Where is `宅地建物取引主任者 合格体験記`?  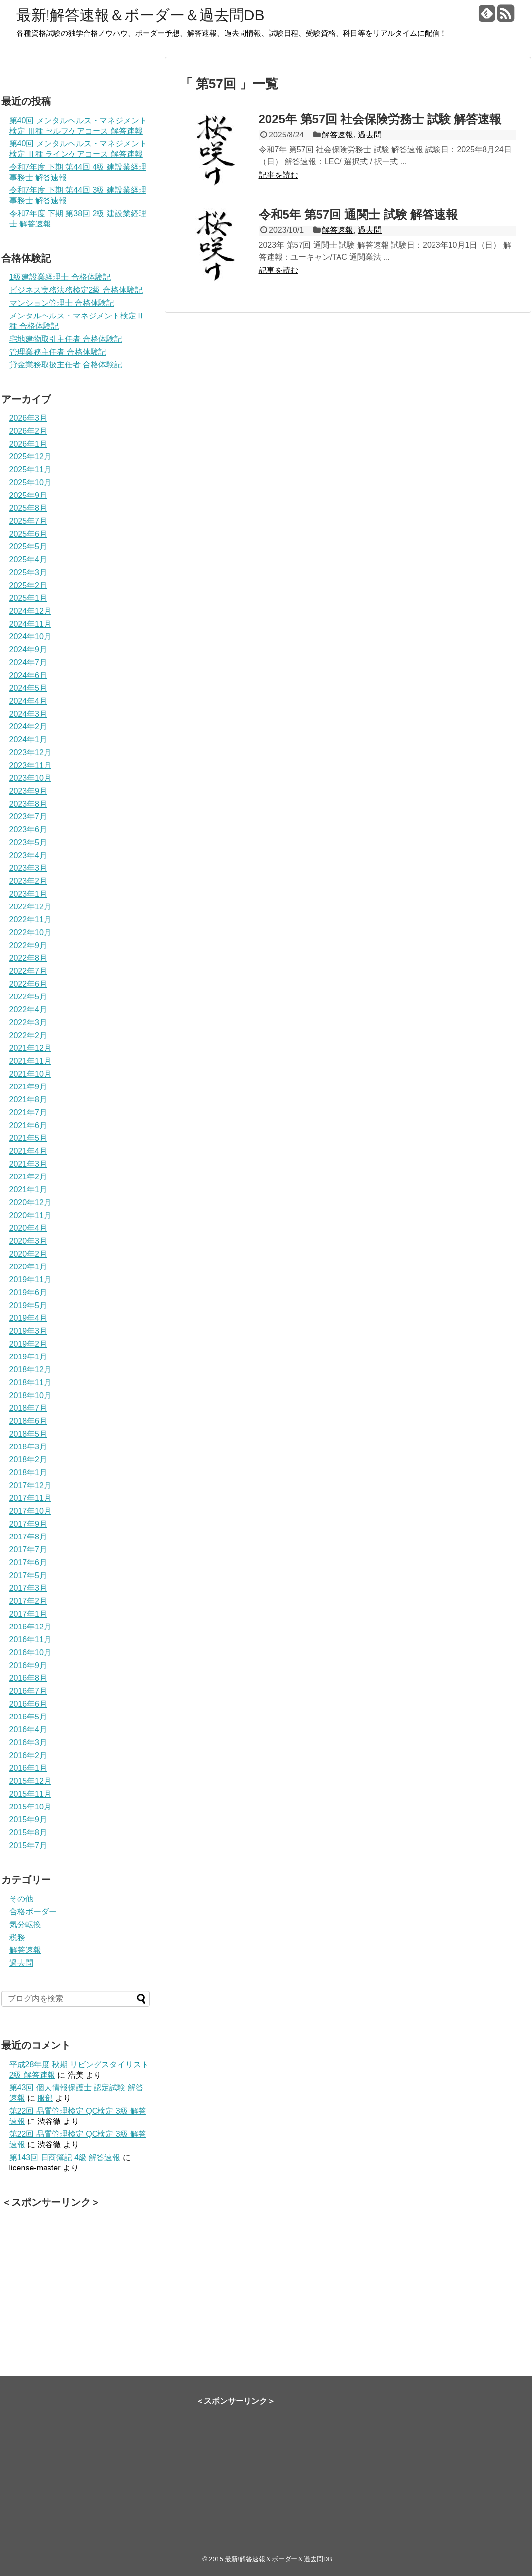
宅地建物取引主任者 合格体験記 is located at coordinates (65, 339).